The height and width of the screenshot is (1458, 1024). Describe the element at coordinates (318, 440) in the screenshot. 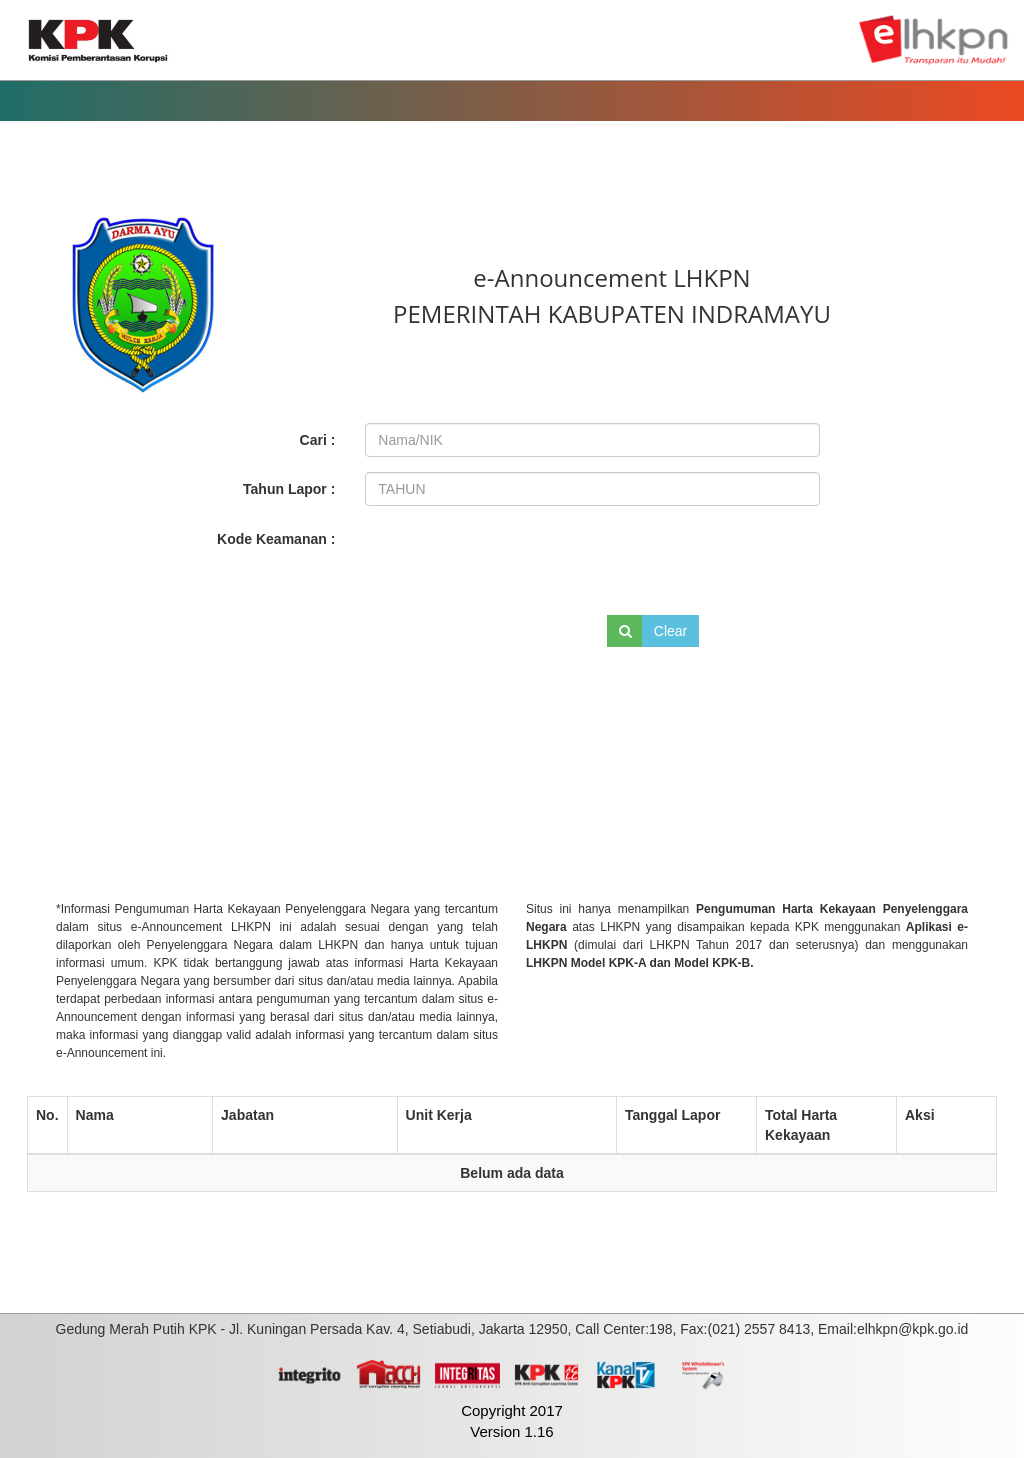

I see `Cari :` at that location.